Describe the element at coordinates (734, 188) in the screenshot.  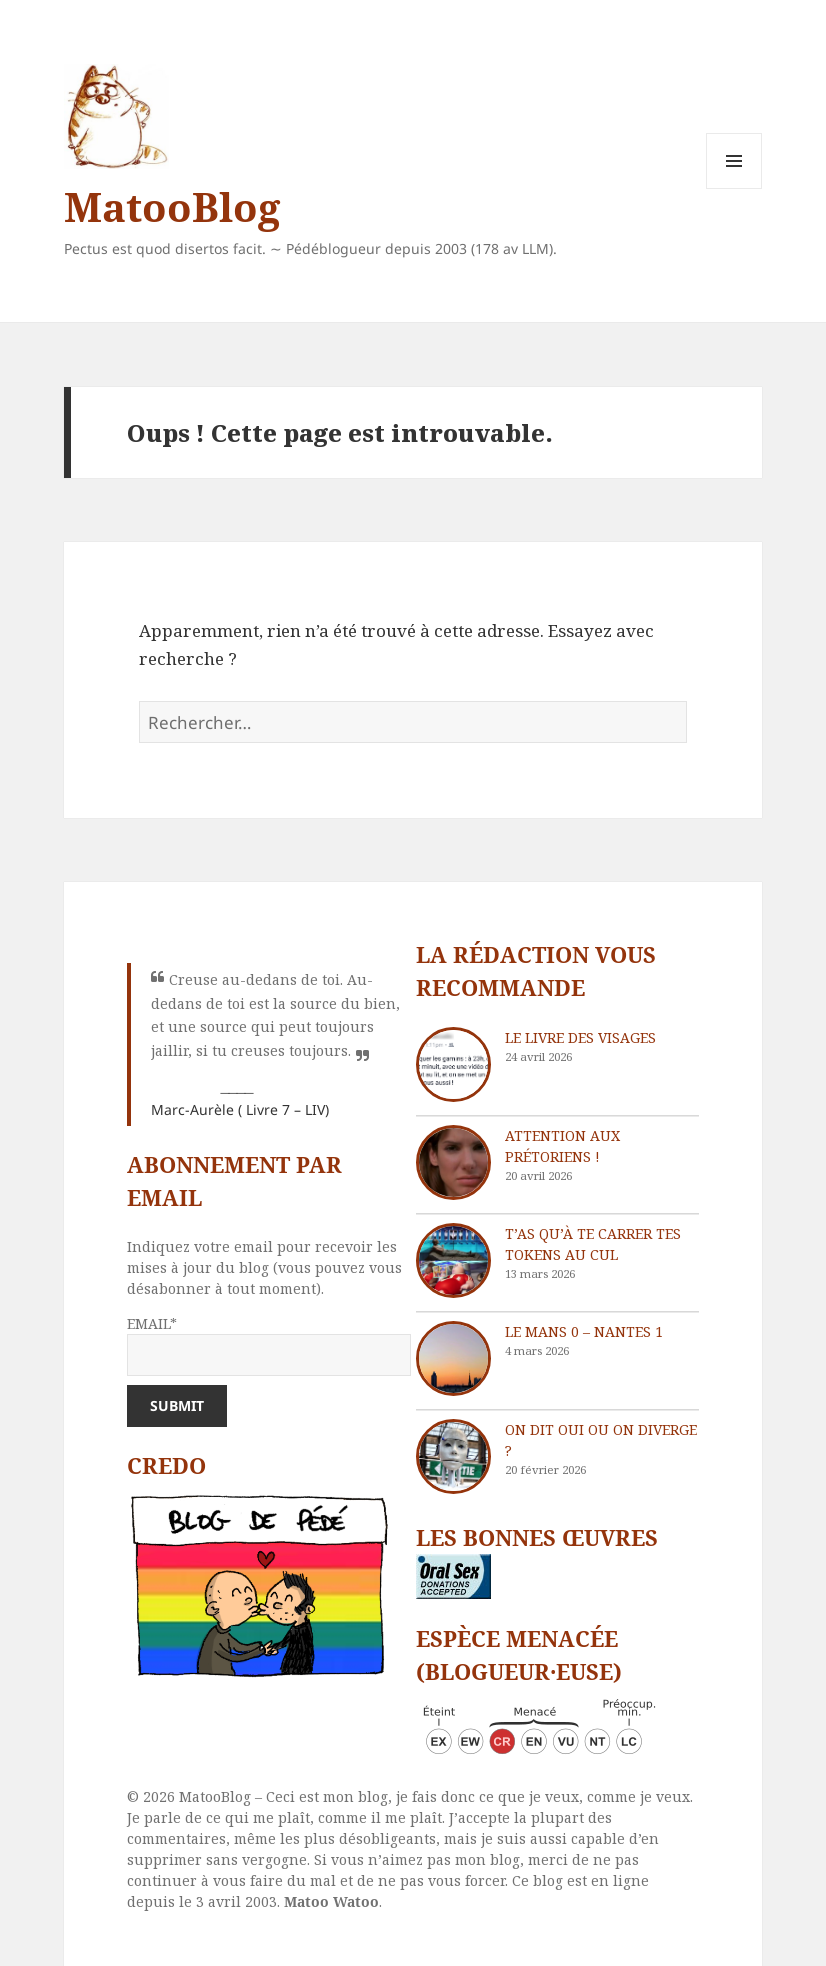
I see `Menu et widgets` at that location.